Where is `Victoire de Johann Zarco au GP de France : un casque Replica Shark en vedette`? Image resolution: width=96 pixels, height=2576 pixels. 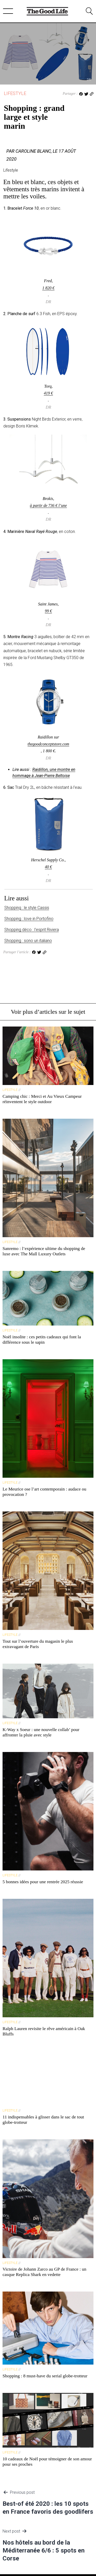
Victoire de Johann Zarco au GP de France : un casque Replica Shark en vedette is located at coordinates (44, 2272).